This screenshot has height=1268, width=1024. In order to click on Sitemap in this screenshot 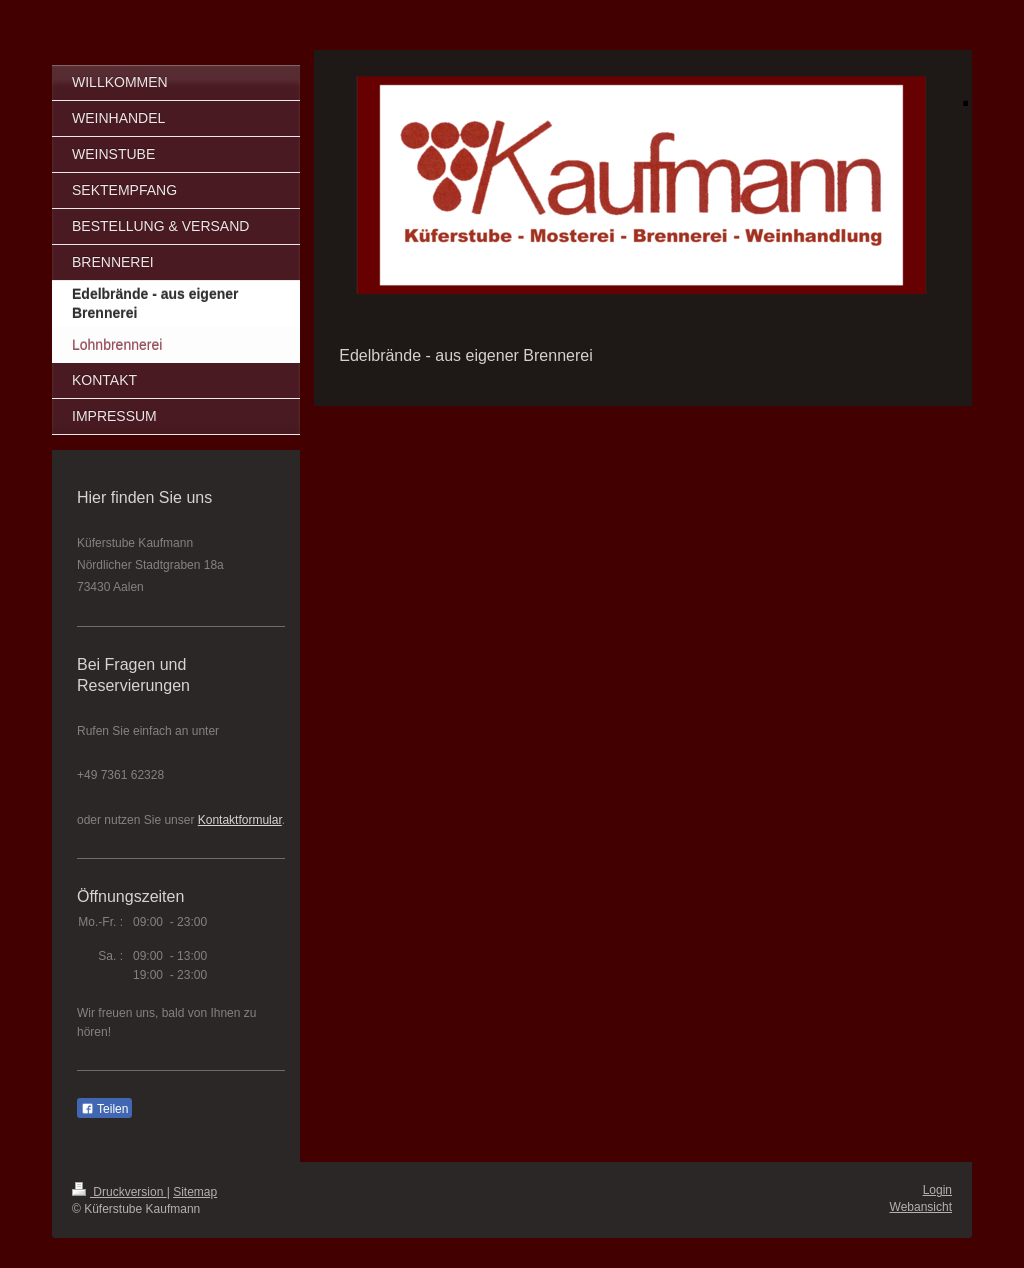, I will do `click(195, 1192)`.